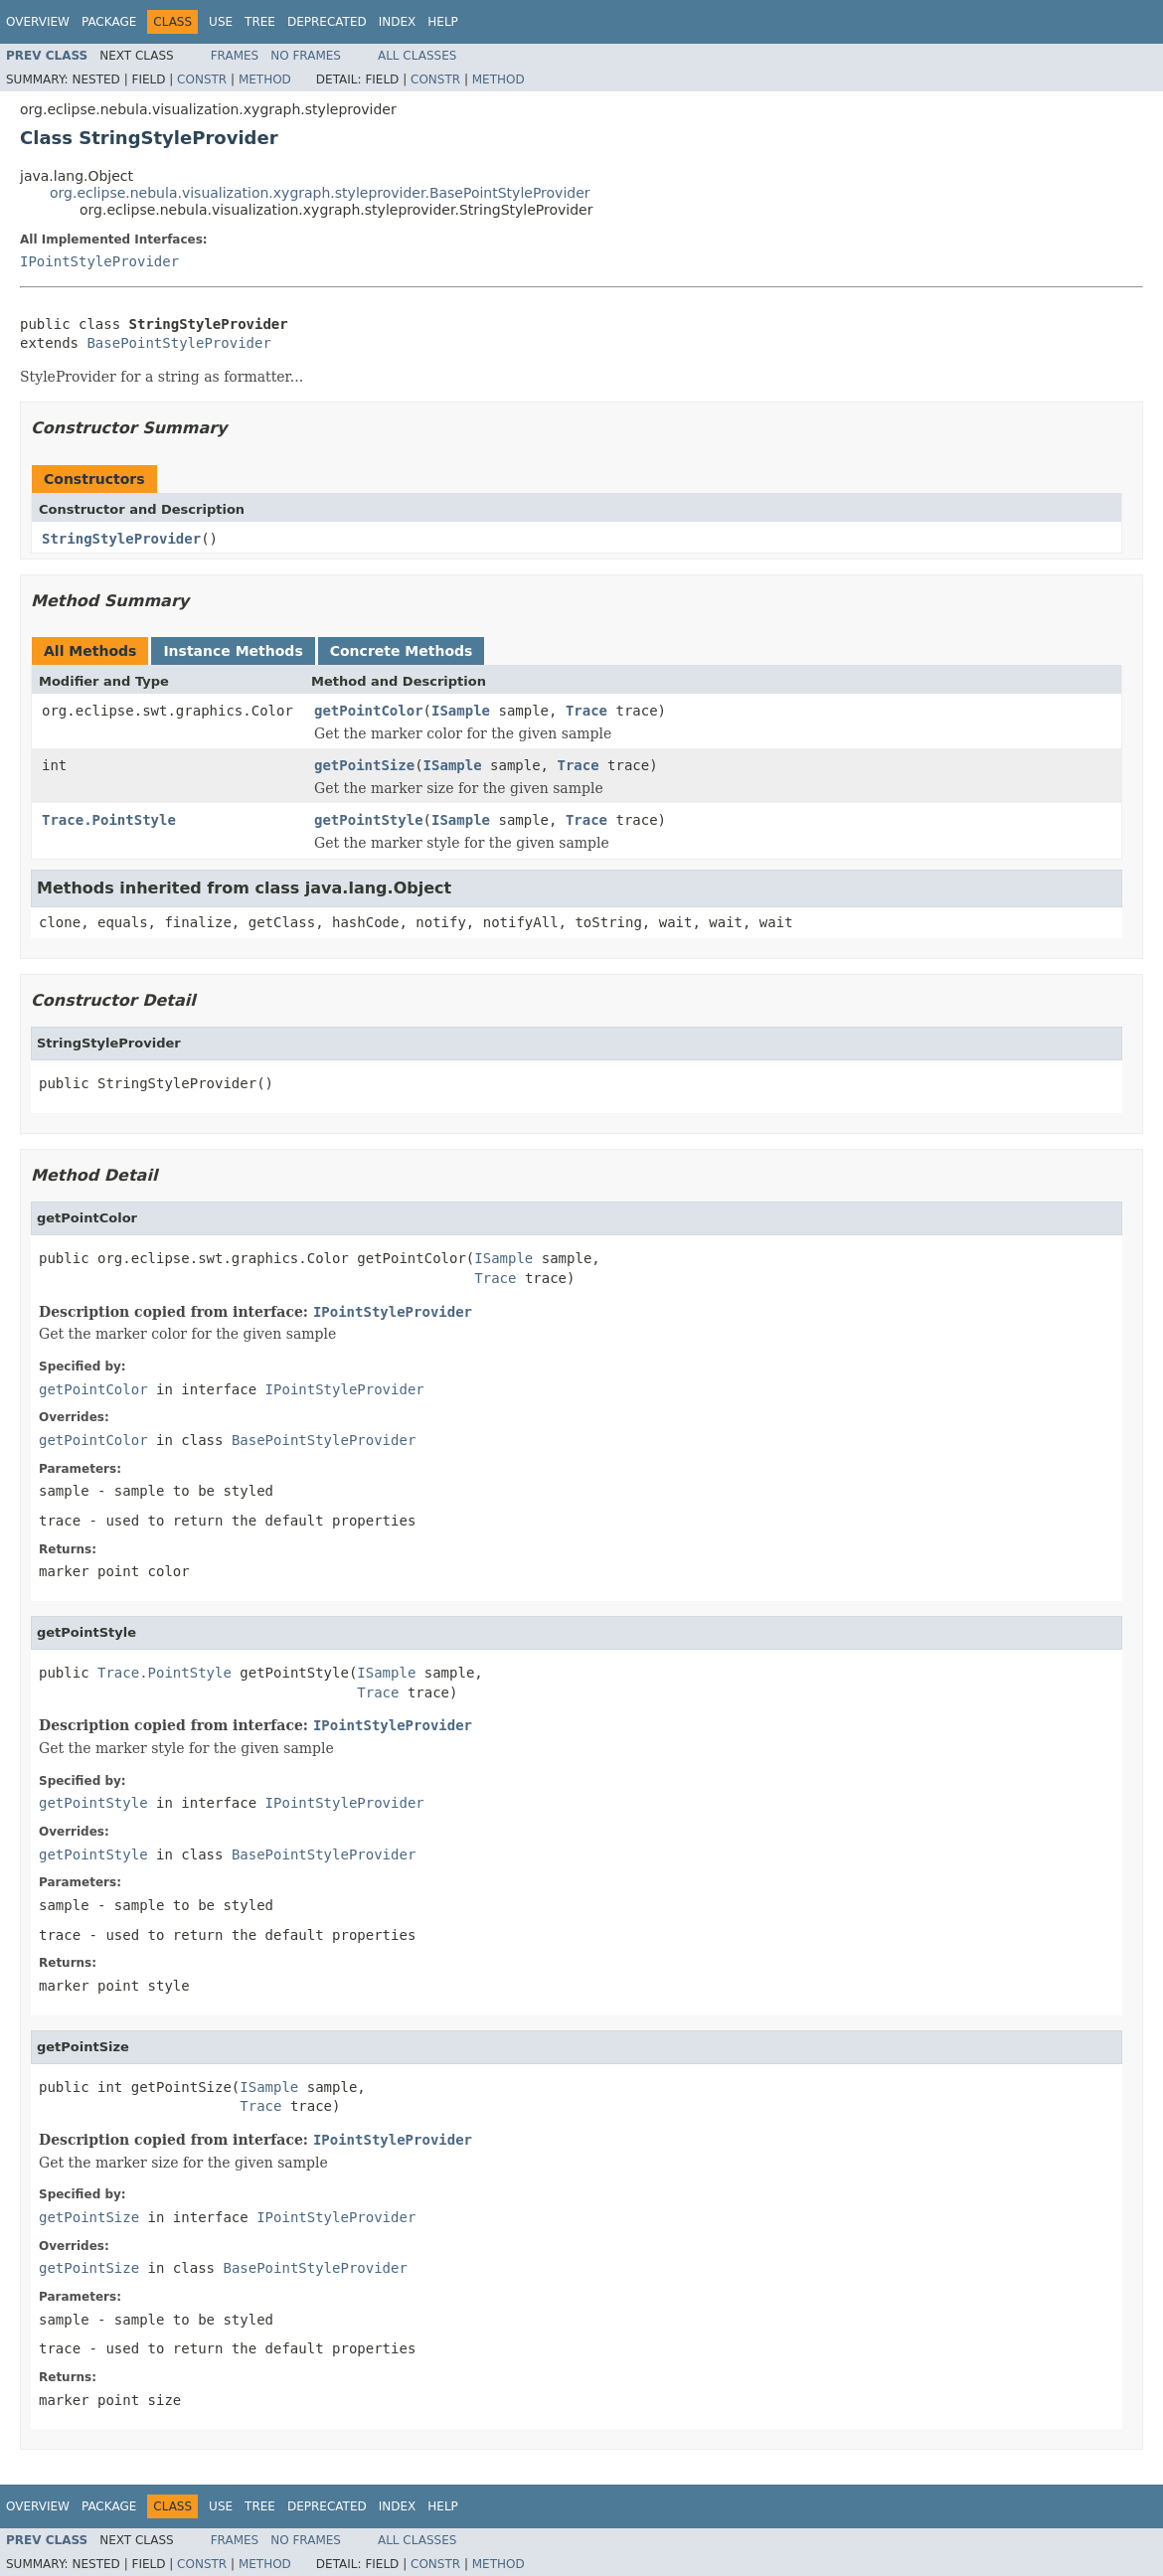 The image size is (1163, 2576). What do you see at coordinates (368, 820) in the screenshot?
I see `getPointStyle` at bounding box center [368, 820].